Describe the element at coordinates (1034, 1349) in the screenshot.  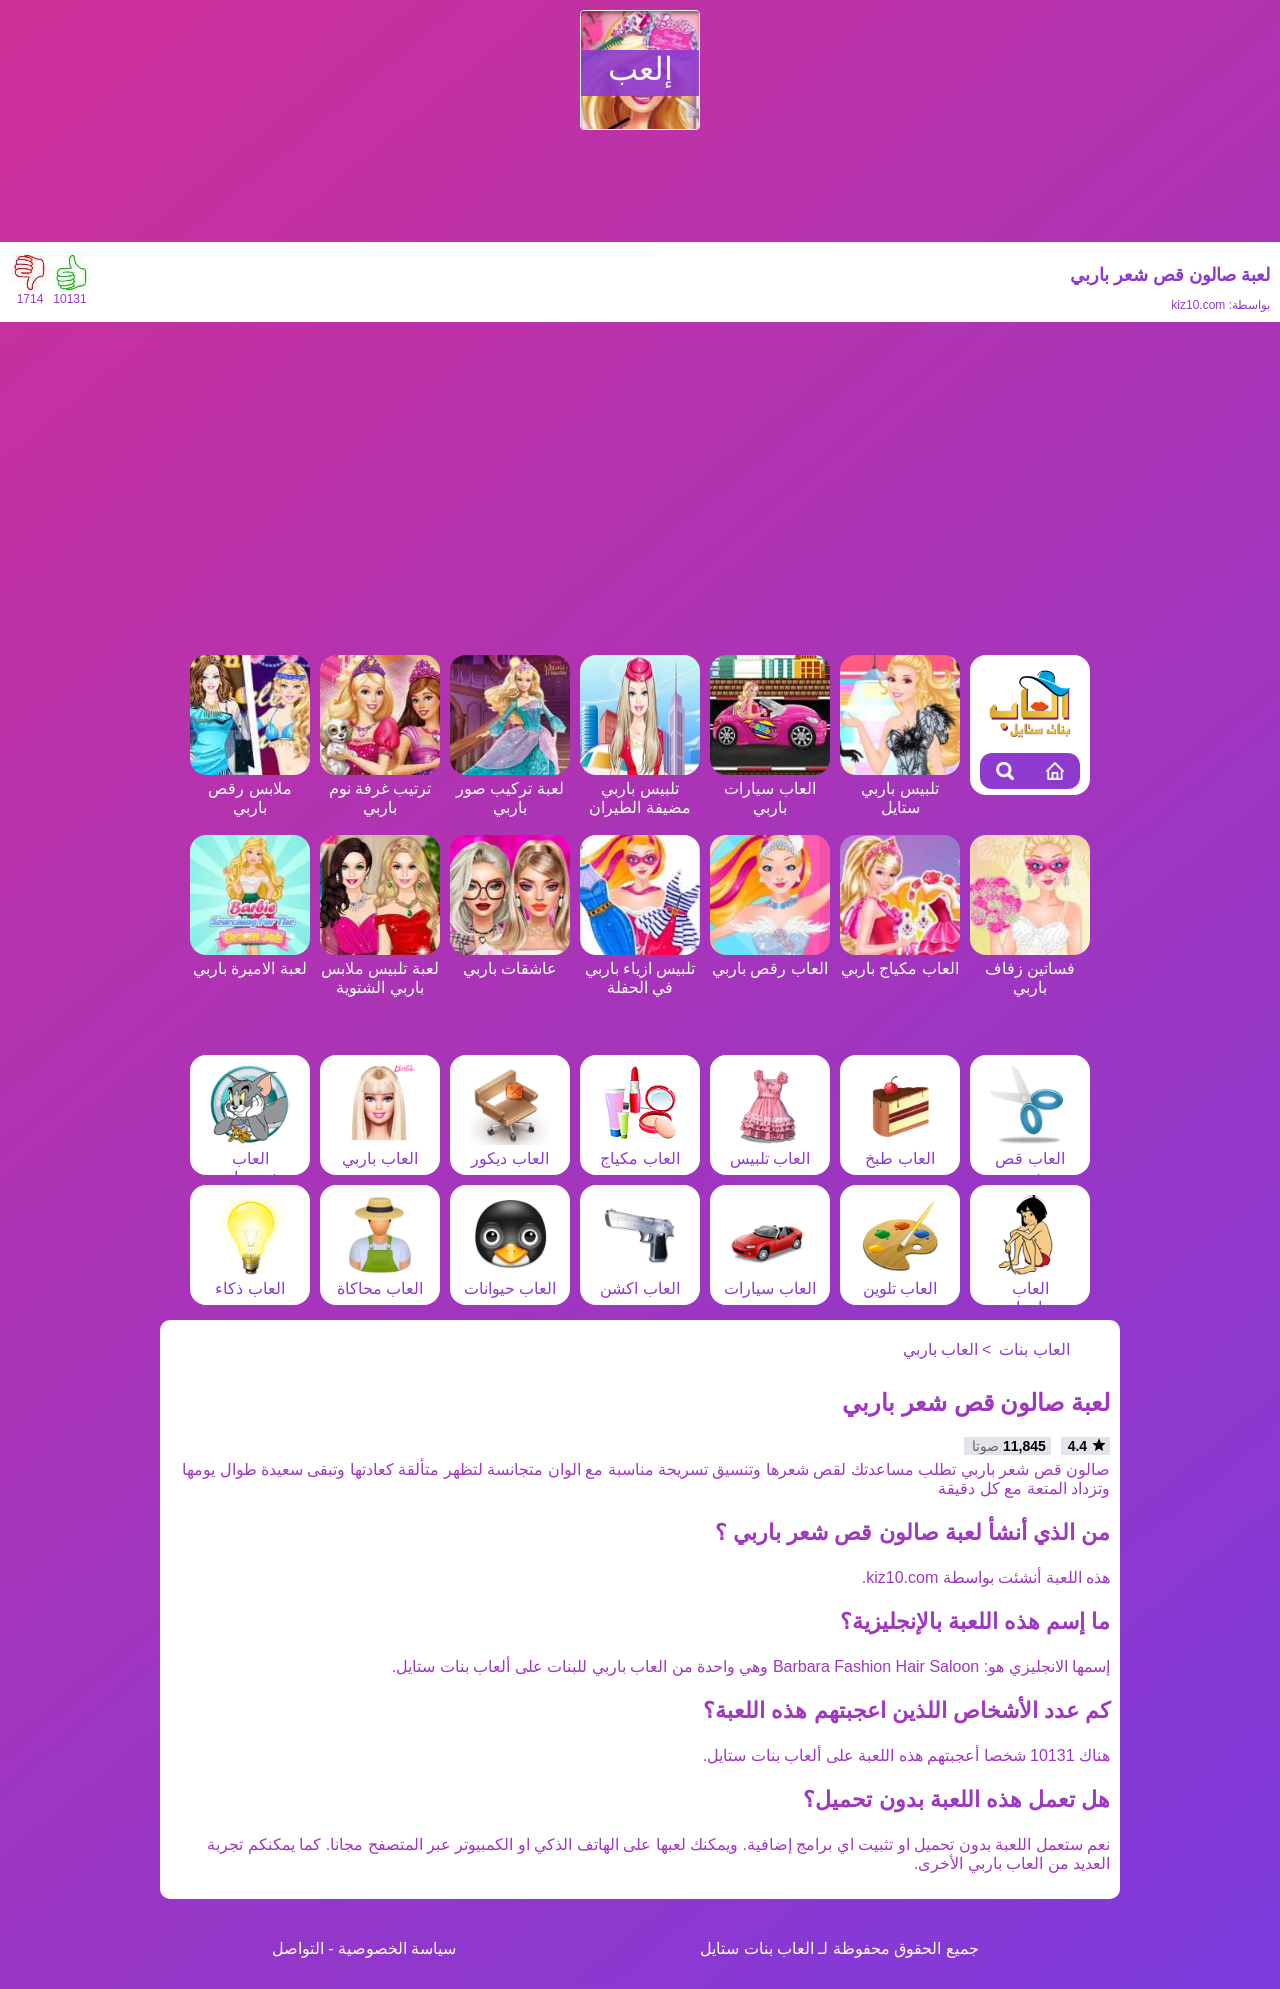
I see `العاب بنات` at that location.